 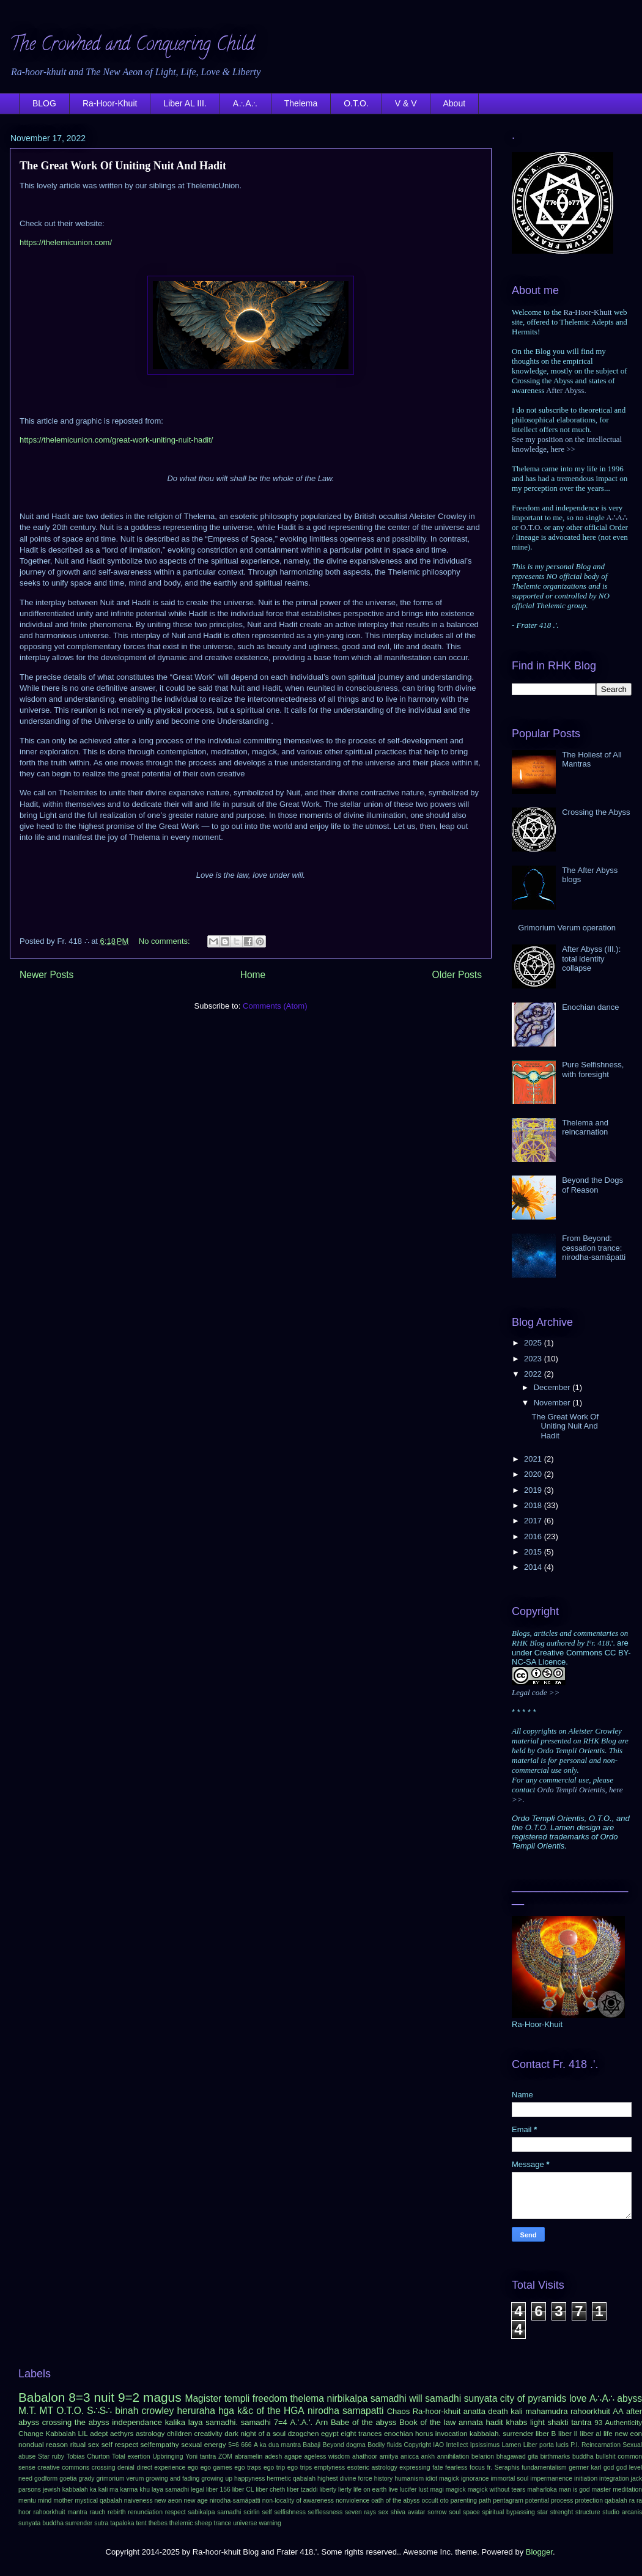 What do you see at coordinates (193, 2467) in the screenshot?
I see `ego` at bounding box center [193, 2467].